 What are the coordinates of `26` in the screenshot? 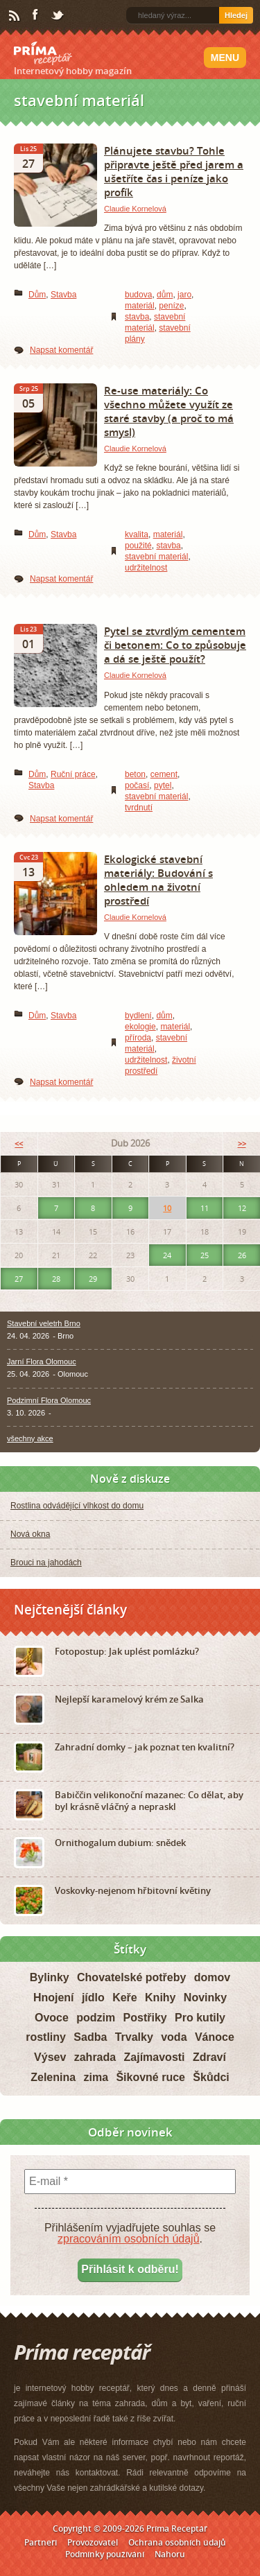 It's located at (242, 1255).